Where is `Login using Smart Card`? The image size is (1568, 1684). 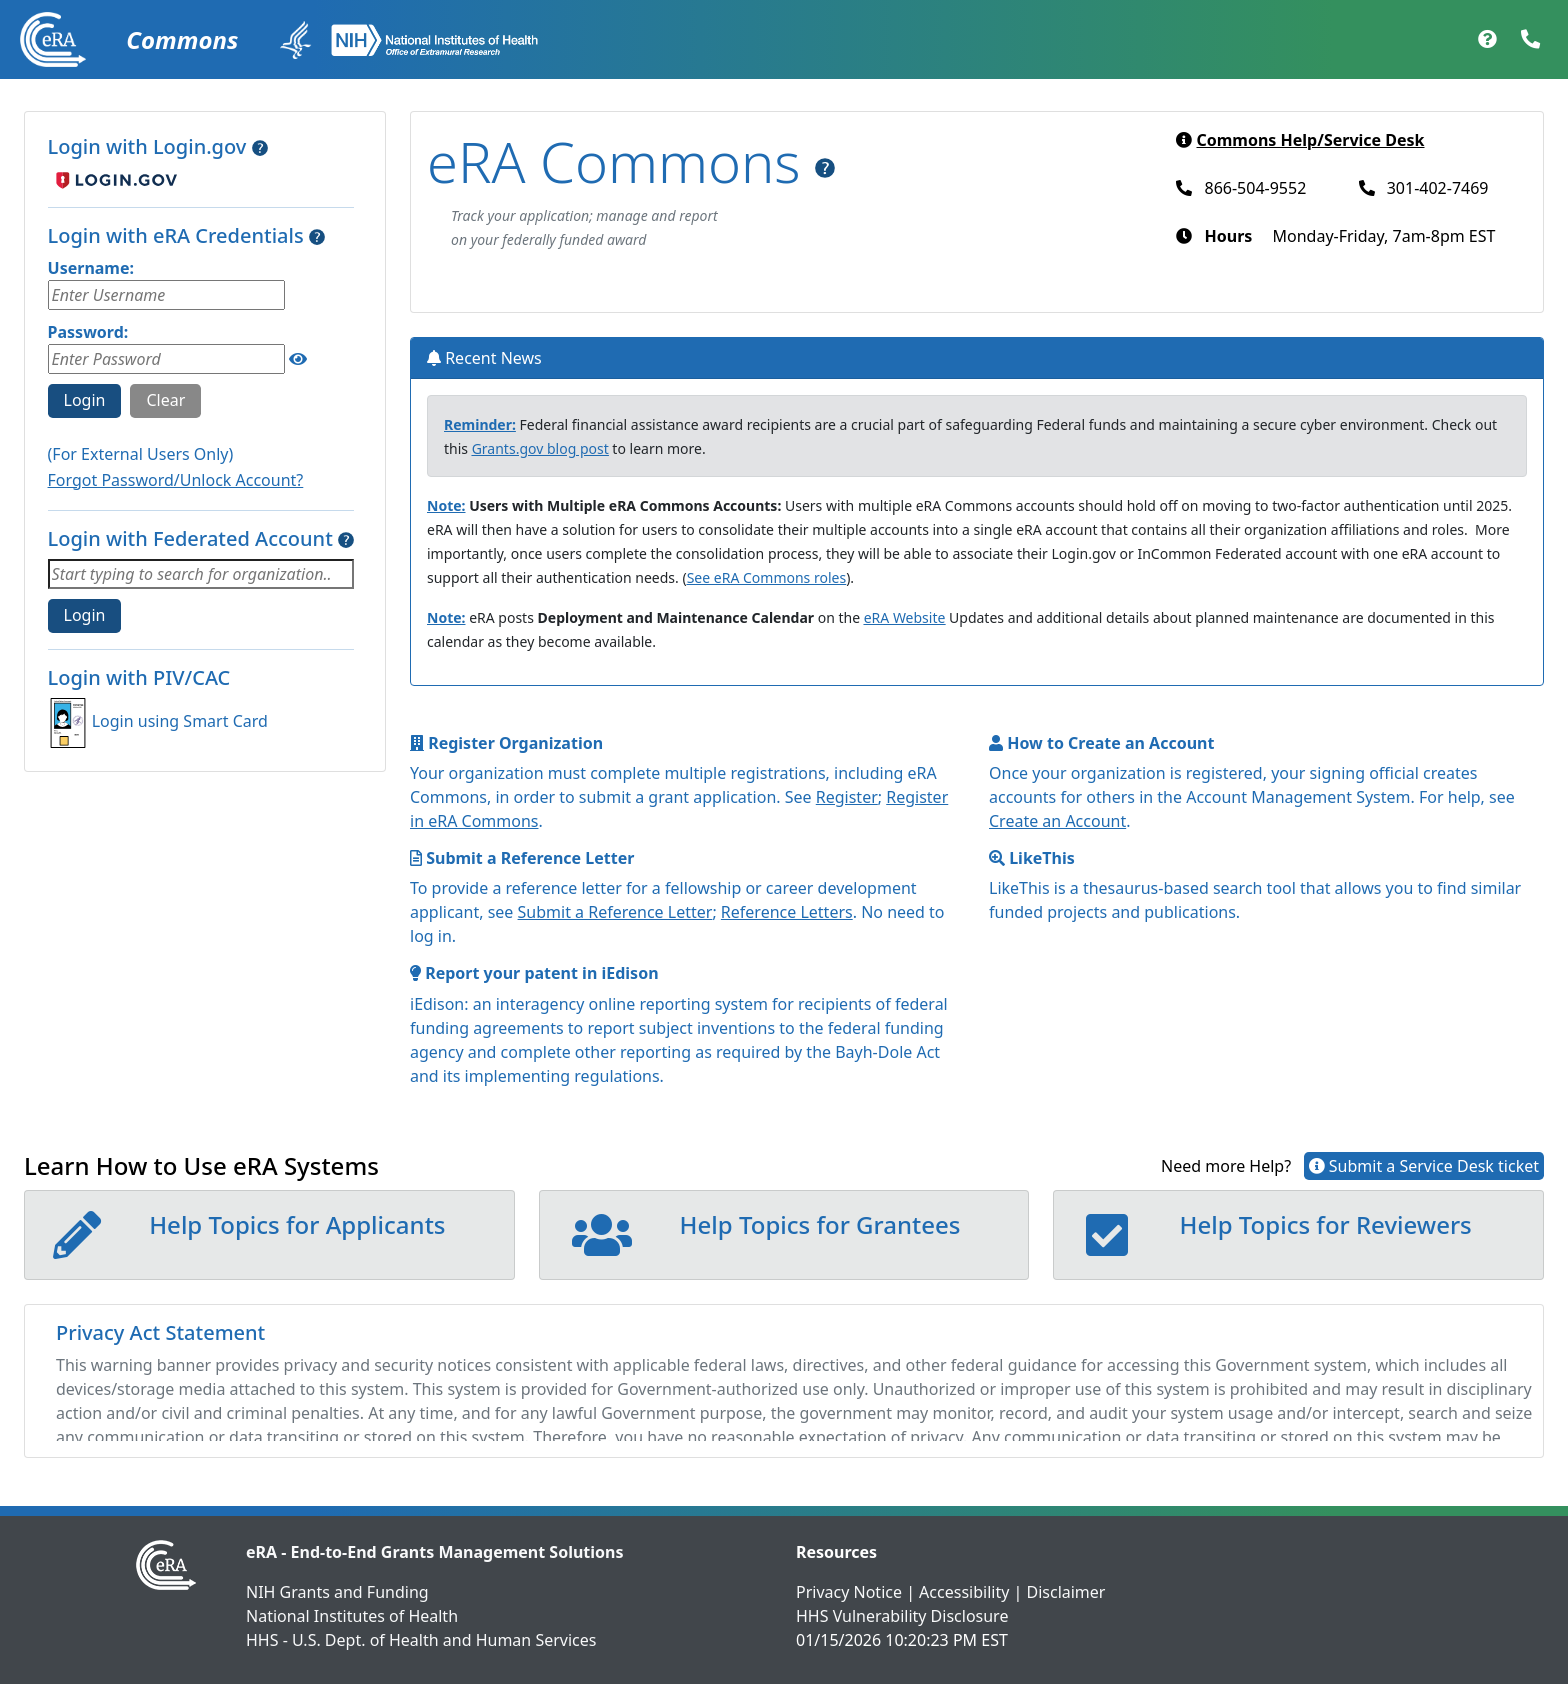 Login using Smart Card is located at coordinates (180, 721).